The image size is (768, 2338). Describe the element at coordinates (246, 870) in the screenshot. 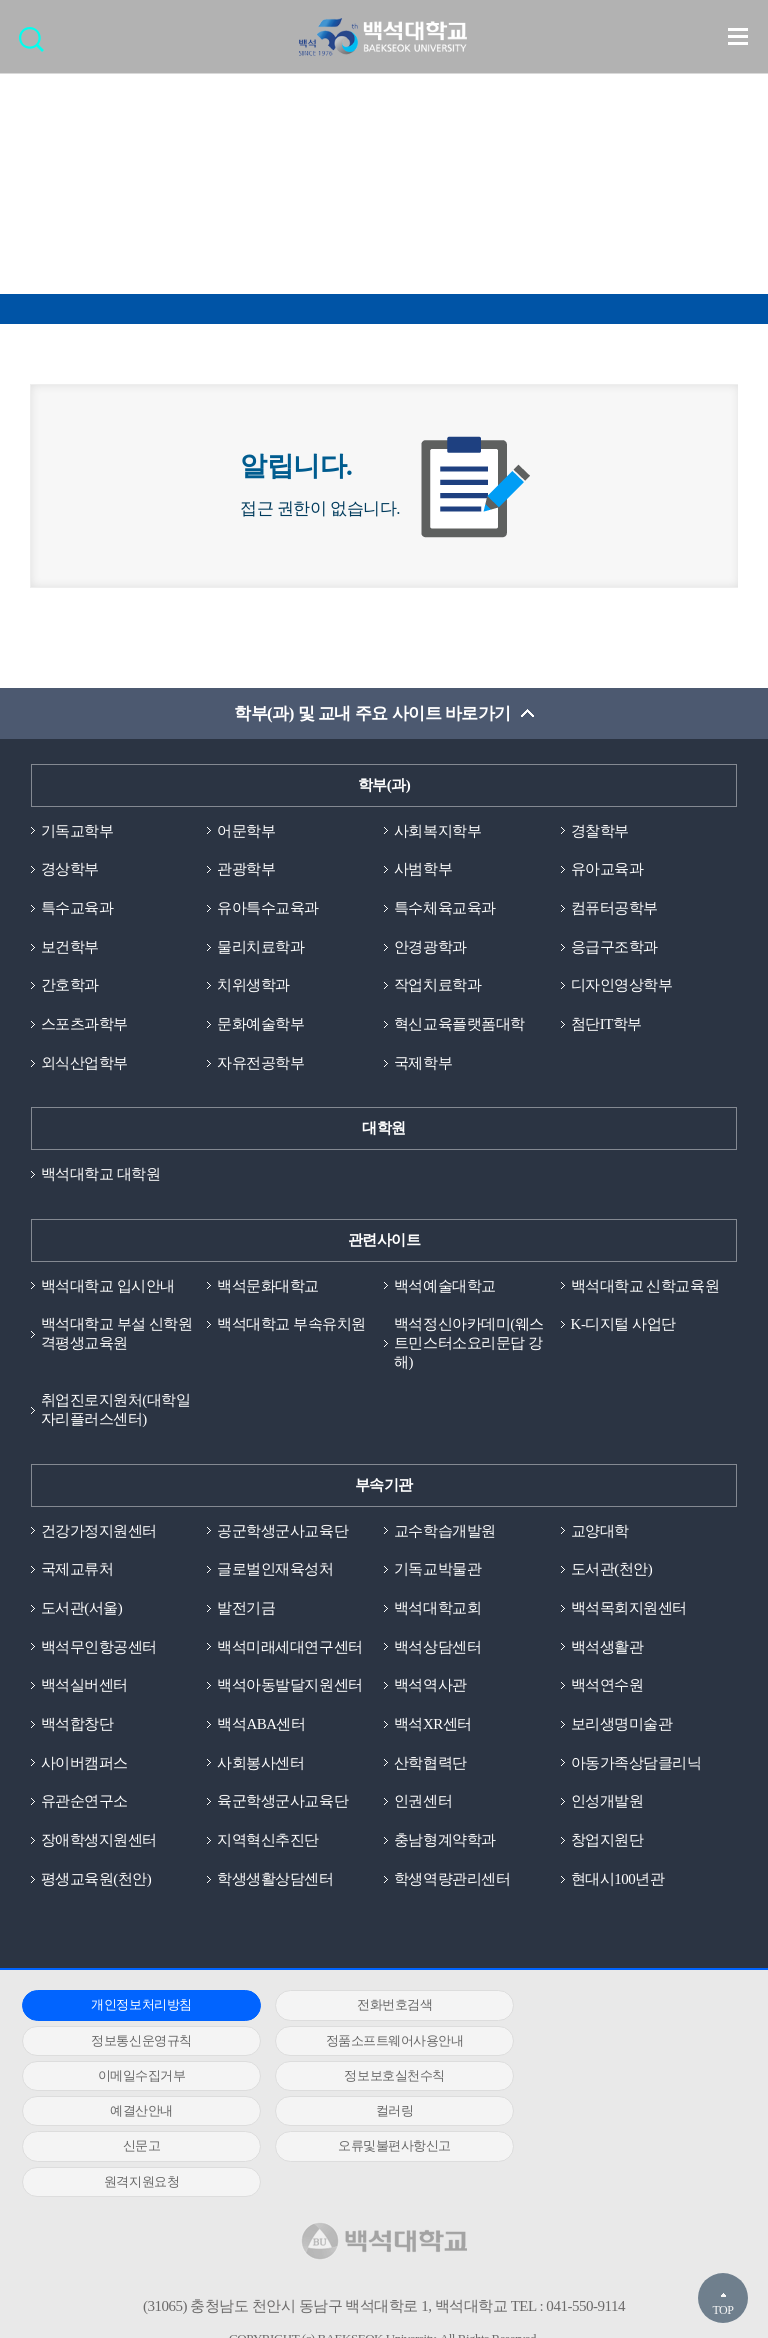

I see `관광학부` at that location.